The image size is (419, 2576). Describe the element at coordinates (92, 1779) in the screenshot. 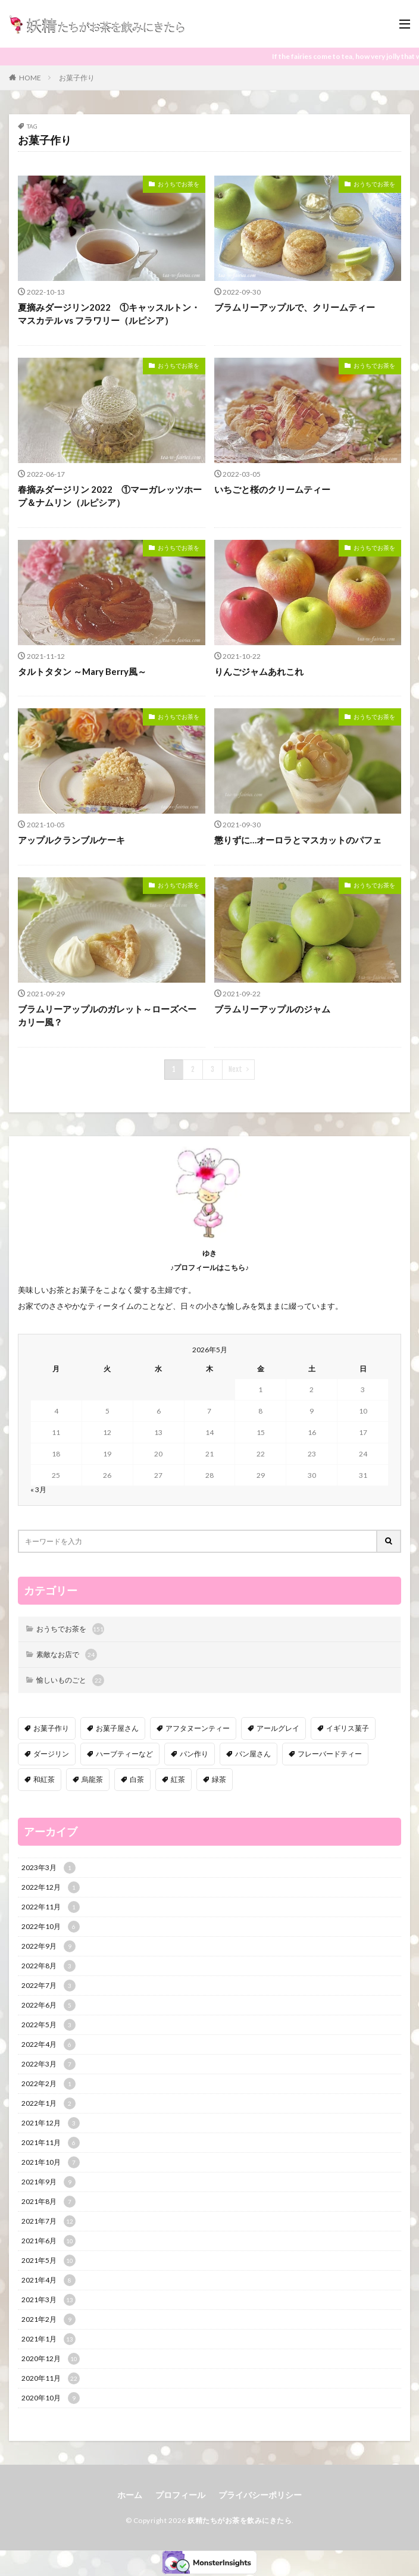

I see `烏龍茶 [烏龍茶 (5個の項目)]` at that location.